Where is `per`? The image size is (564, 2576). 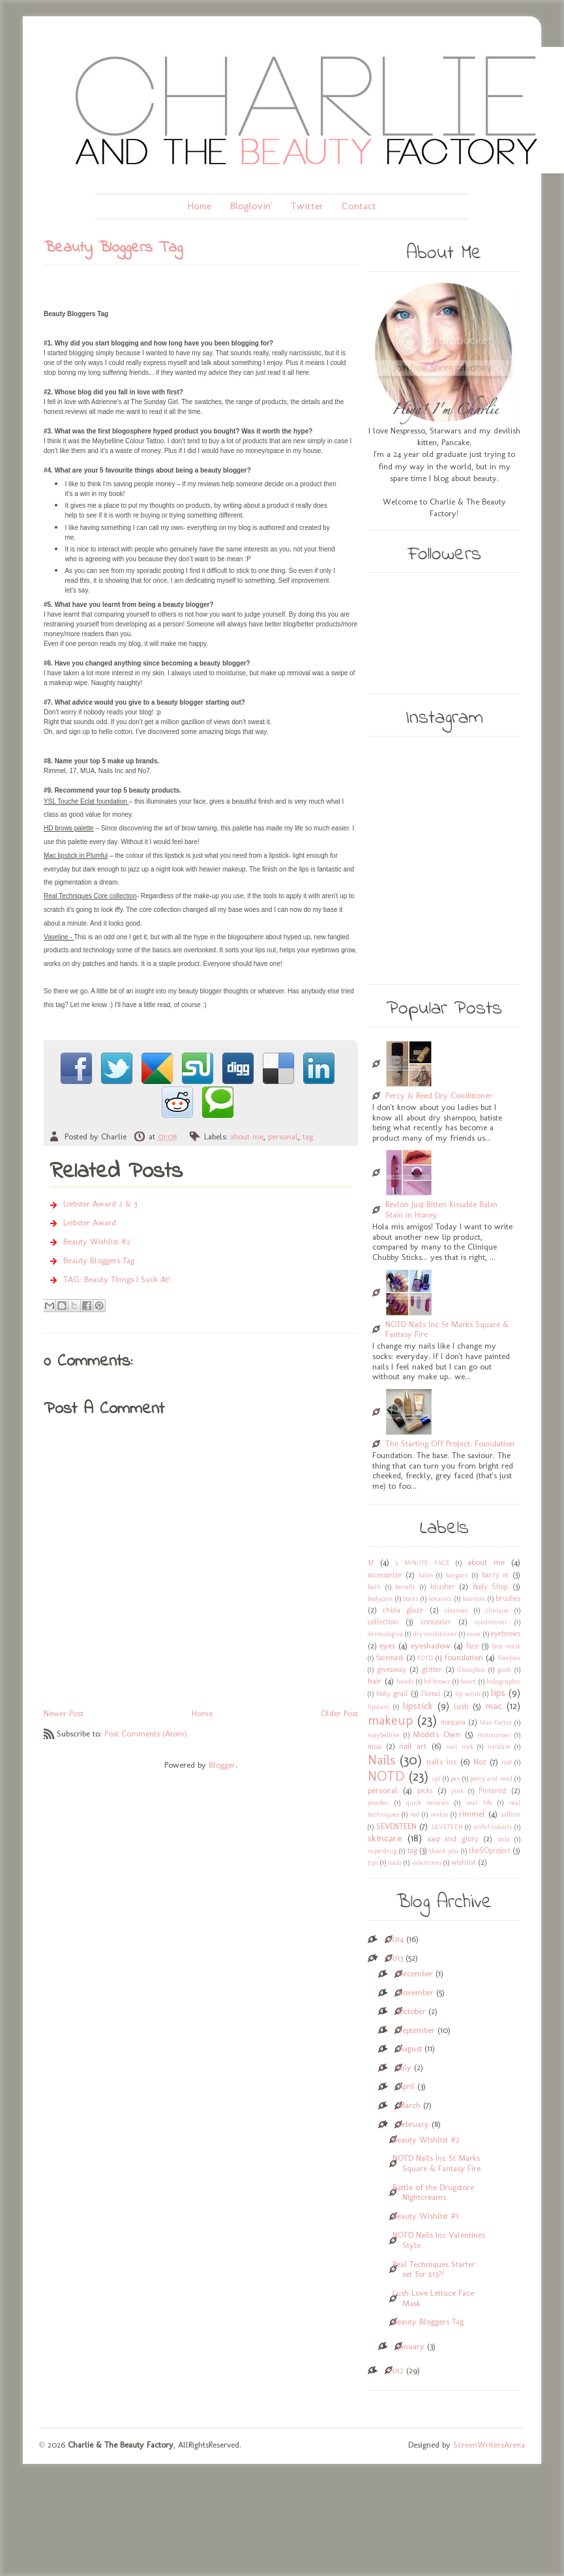 per is located at coordinates (455, 1778).